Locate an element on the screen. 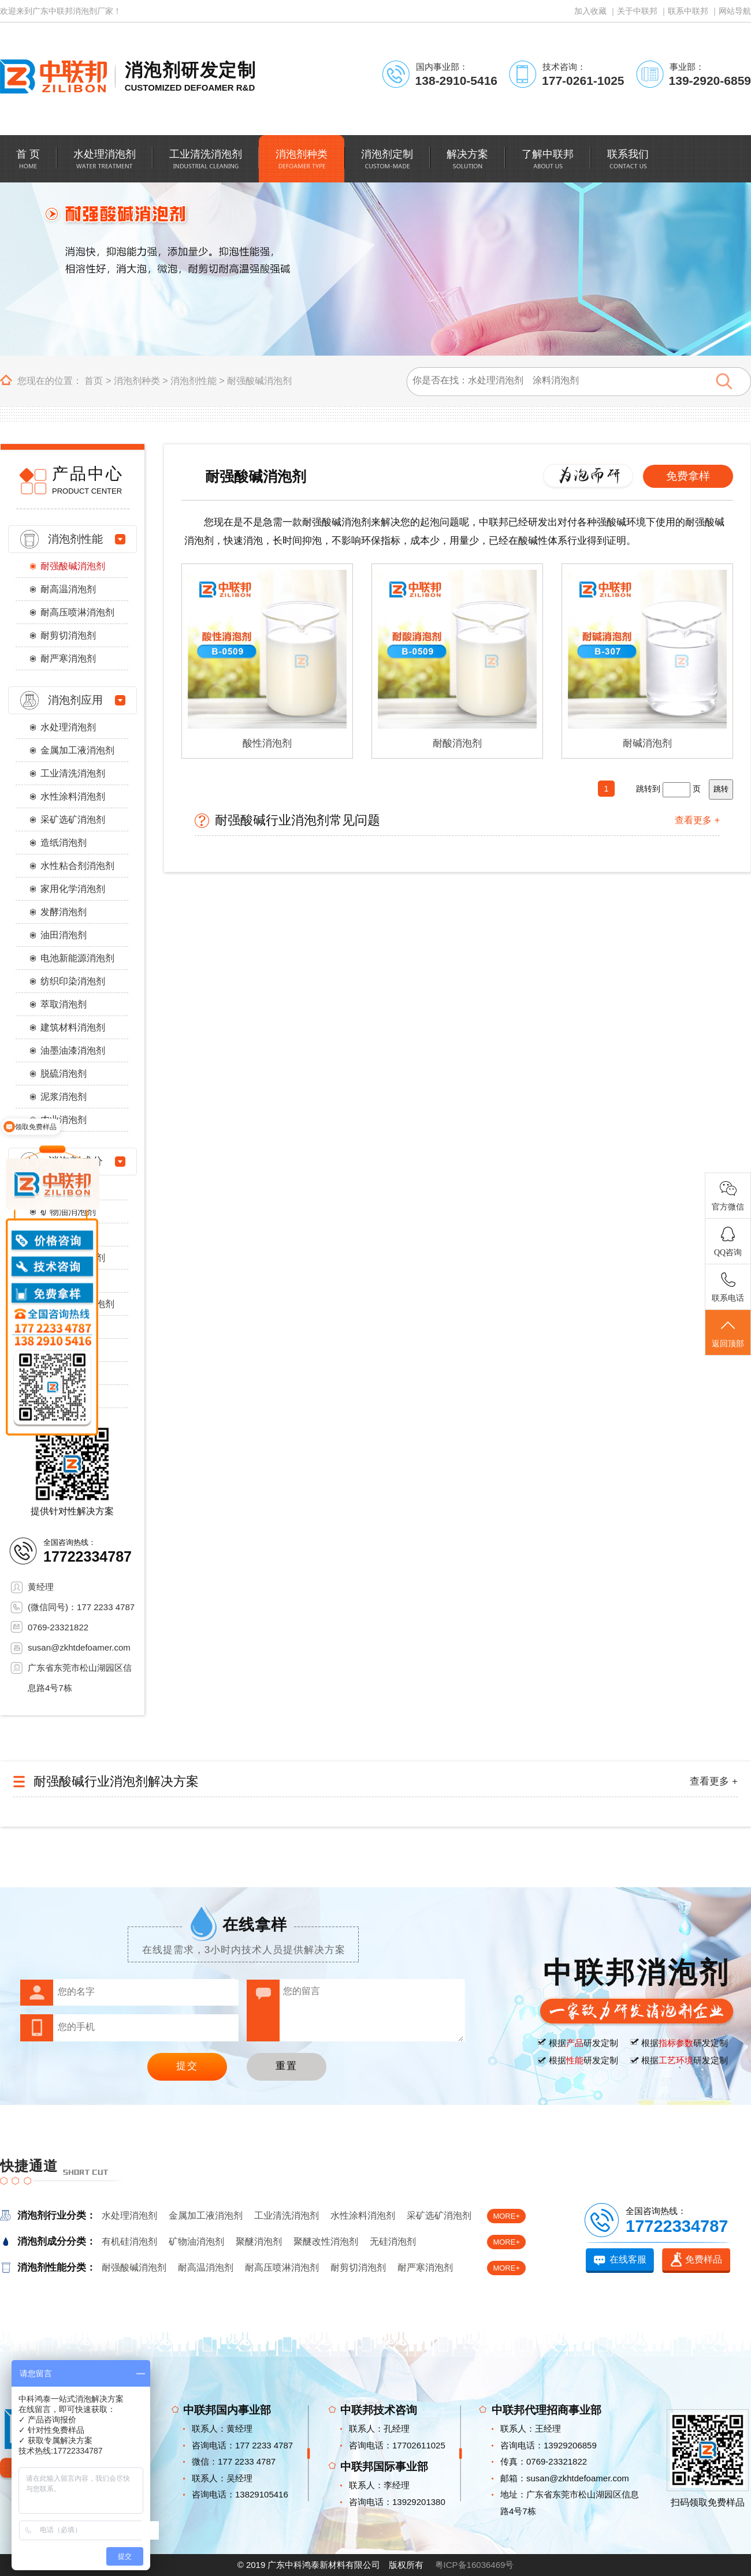 Image resolution: width=751 pixels, height=2576 pixels. 采矿选矿消泡剂 is located at coordinates (72, 819).